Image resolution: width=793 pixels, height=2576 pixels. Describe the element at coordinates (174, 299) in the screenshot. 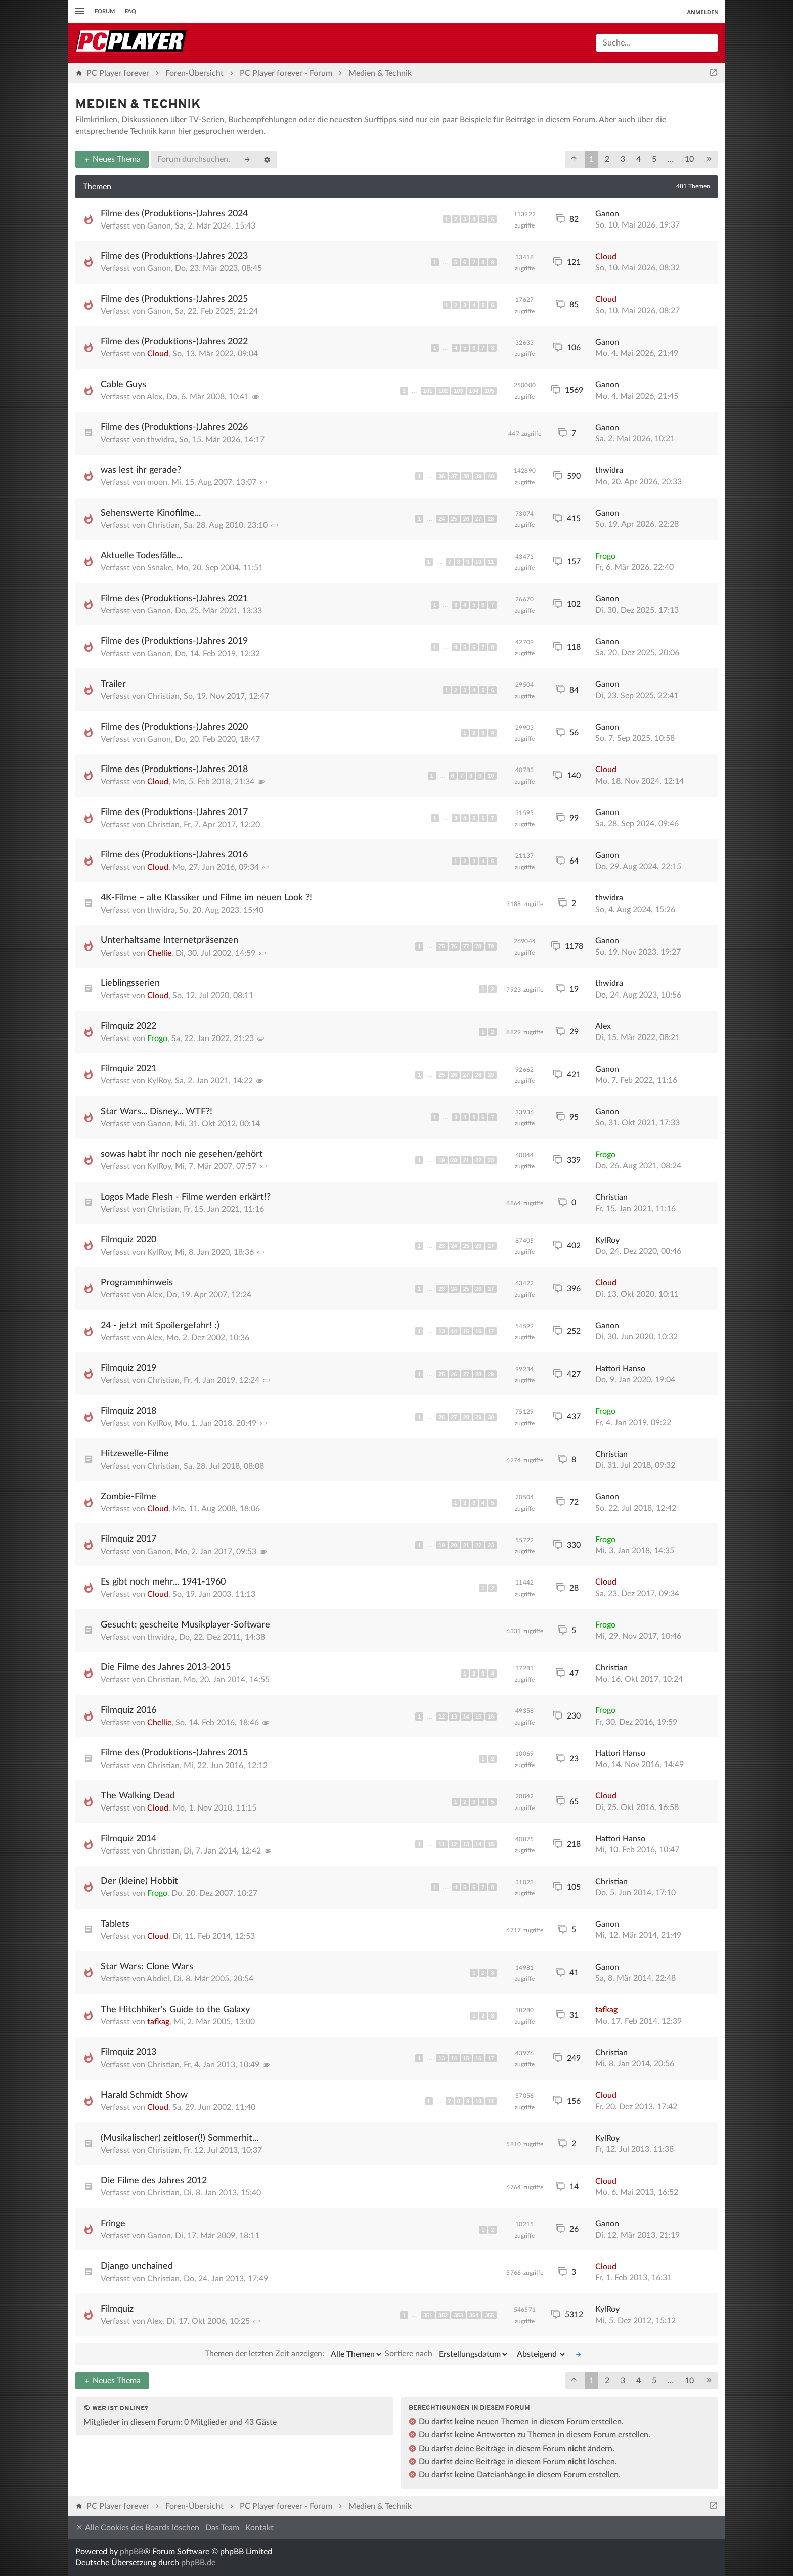

I see `Filme des (Produktions-)Jahres 2025` at that location.